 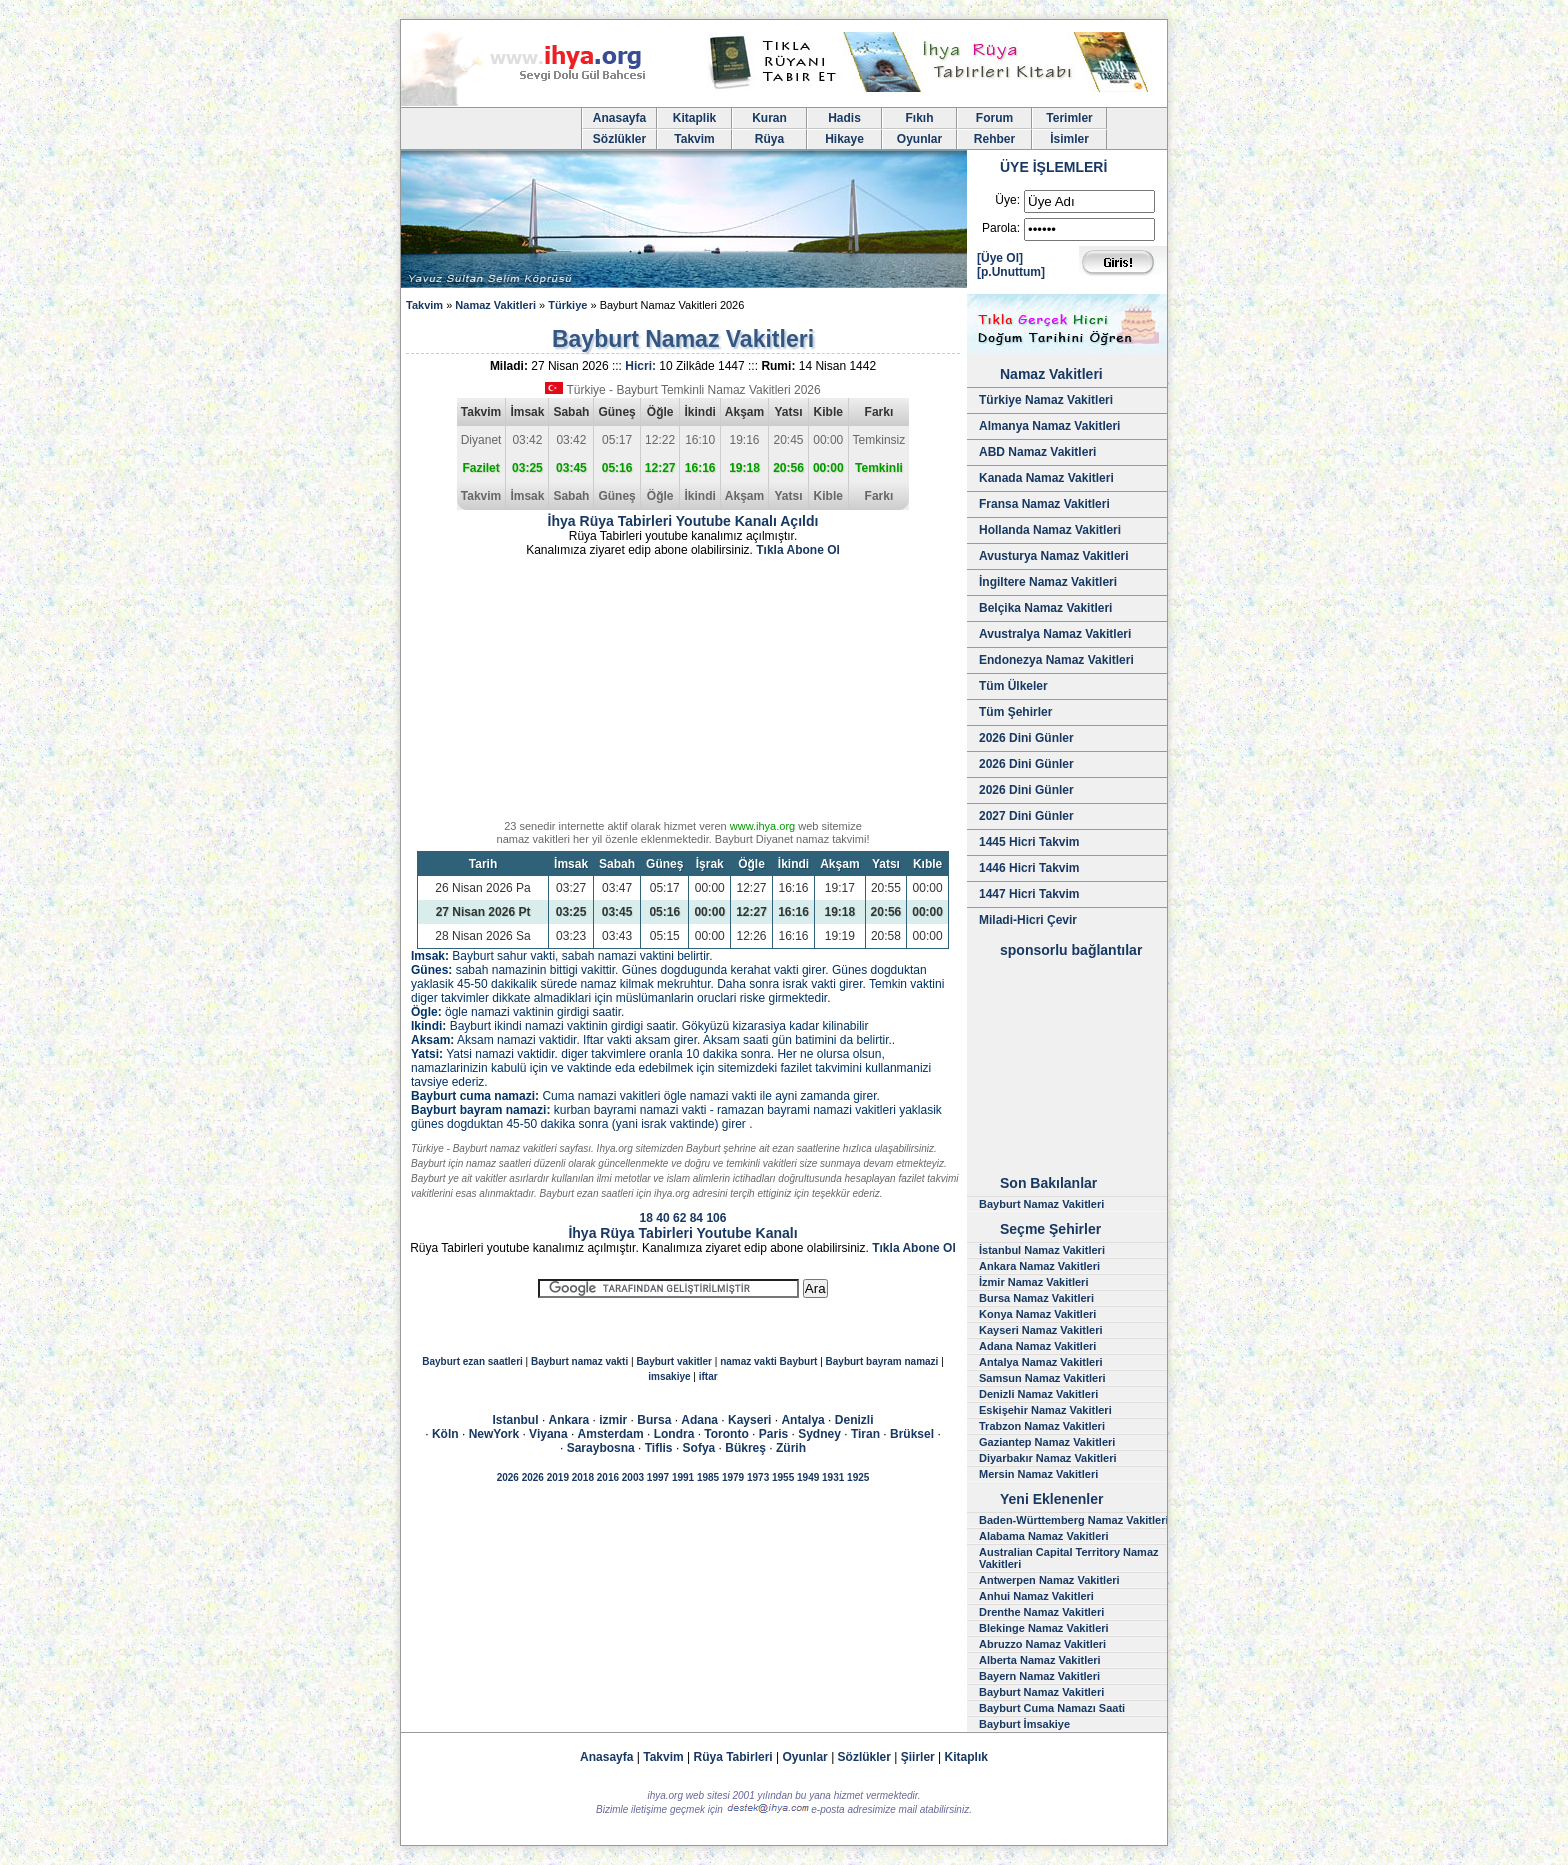 What do you see at coordinates (613, 1420) in the screenshot?
I see `izmir` at bounding box center [613, 1420].